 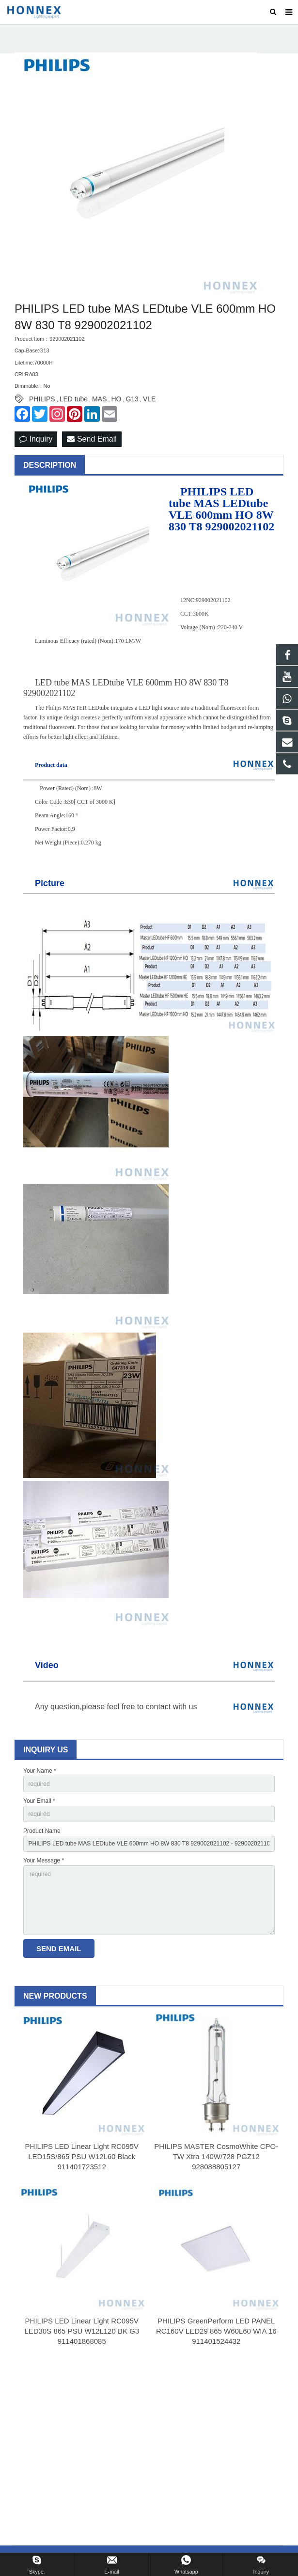 I want to click on Product Name, so click(x=42, y=1831).